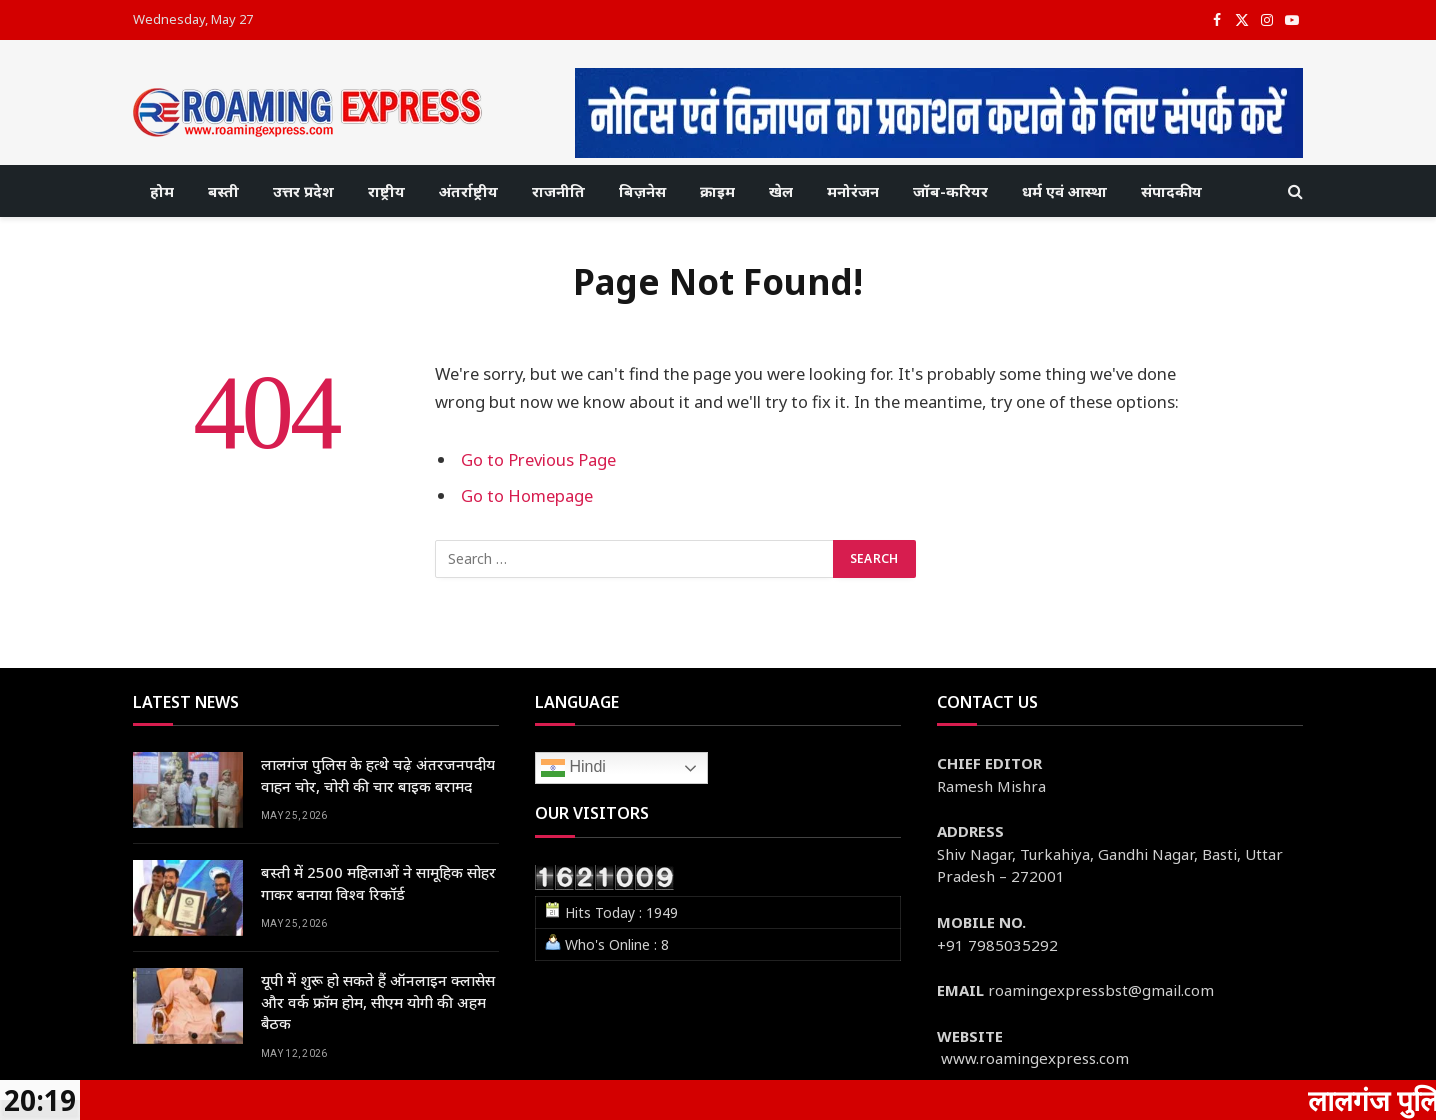  I want to click on बस्ती, so click(223, 191).